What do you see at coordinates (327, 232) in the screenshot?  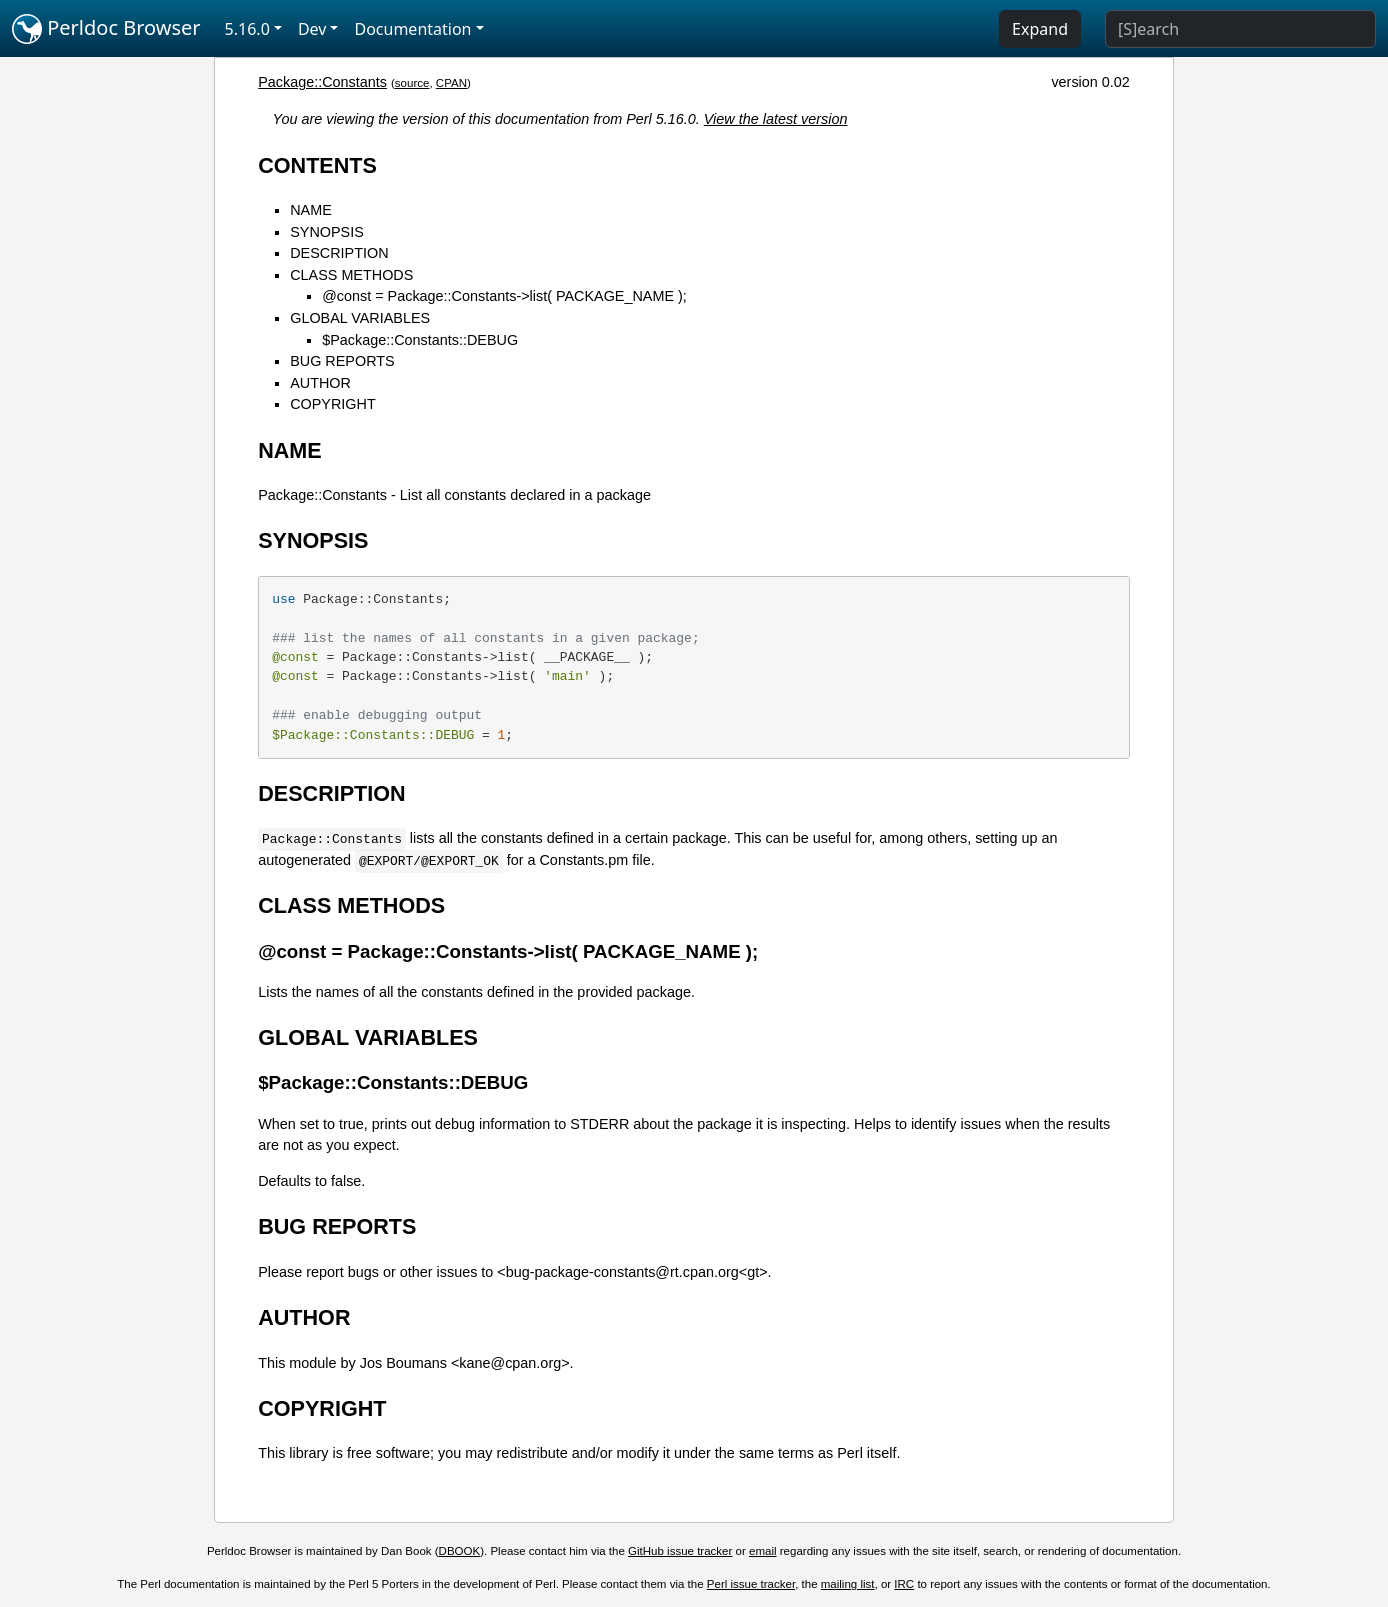 I see `SYNOPSIS` at bounding box center [327, 232].